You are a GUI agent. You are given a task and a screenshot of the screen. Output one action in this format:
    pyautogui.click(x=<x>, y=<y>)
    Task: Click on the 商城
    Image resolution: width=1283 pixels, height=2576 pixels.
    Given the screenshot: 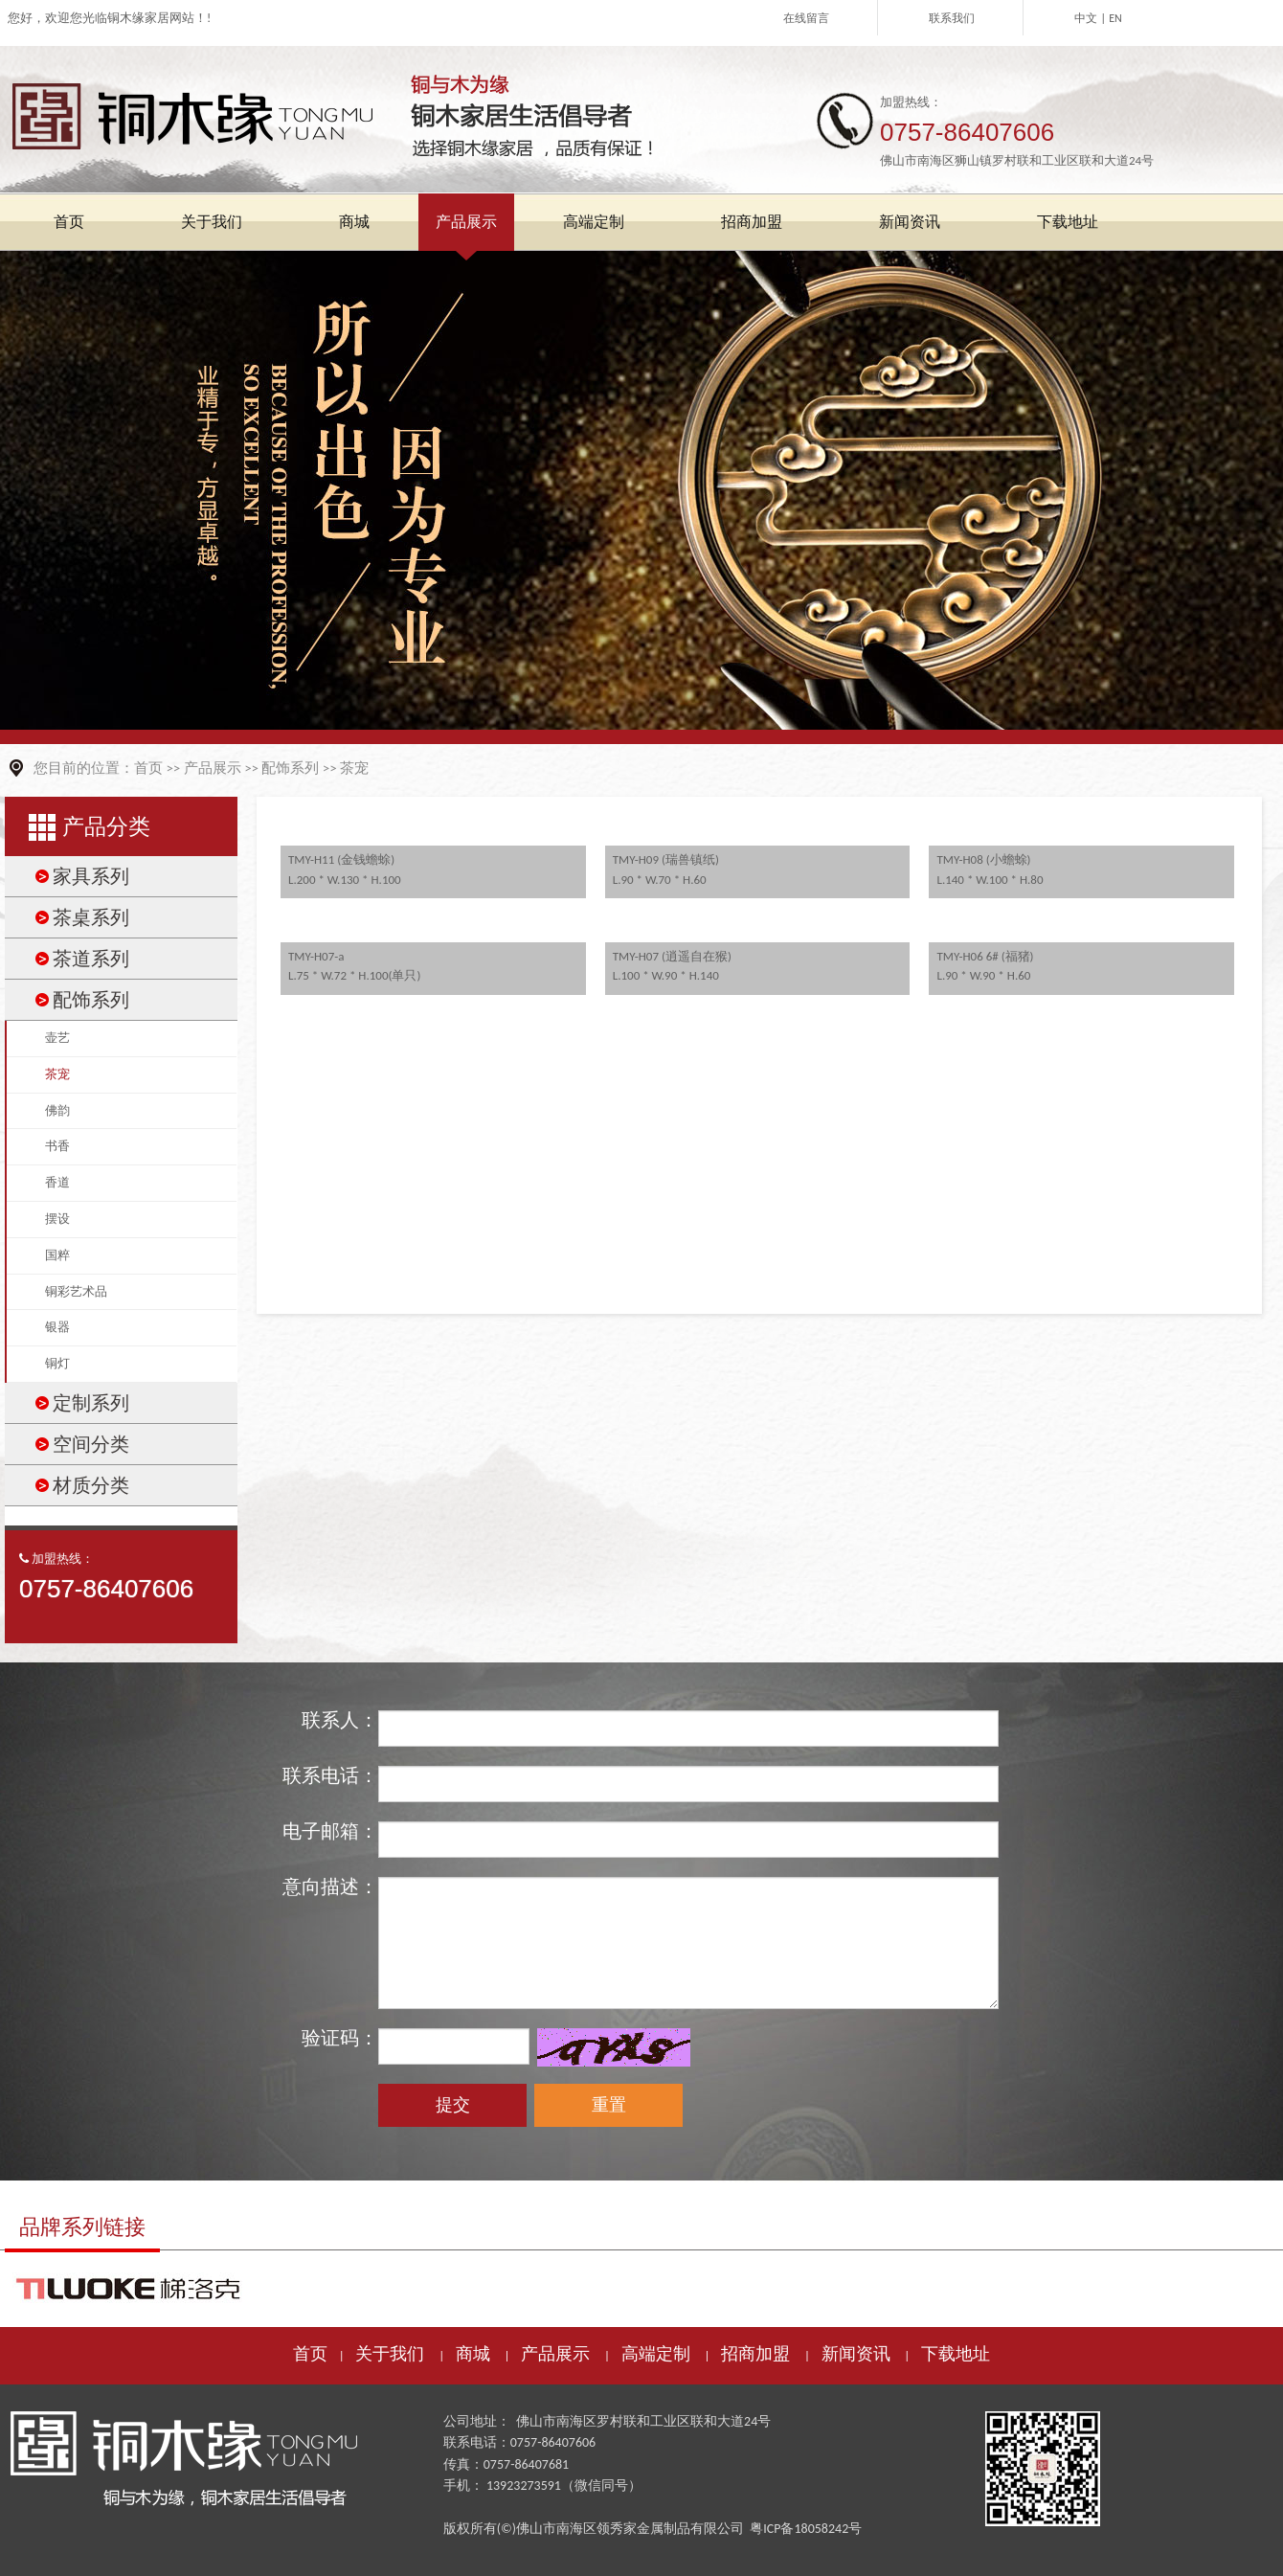 What is the action you would take?
    pyautogui.click(x=473, y=2353)
    